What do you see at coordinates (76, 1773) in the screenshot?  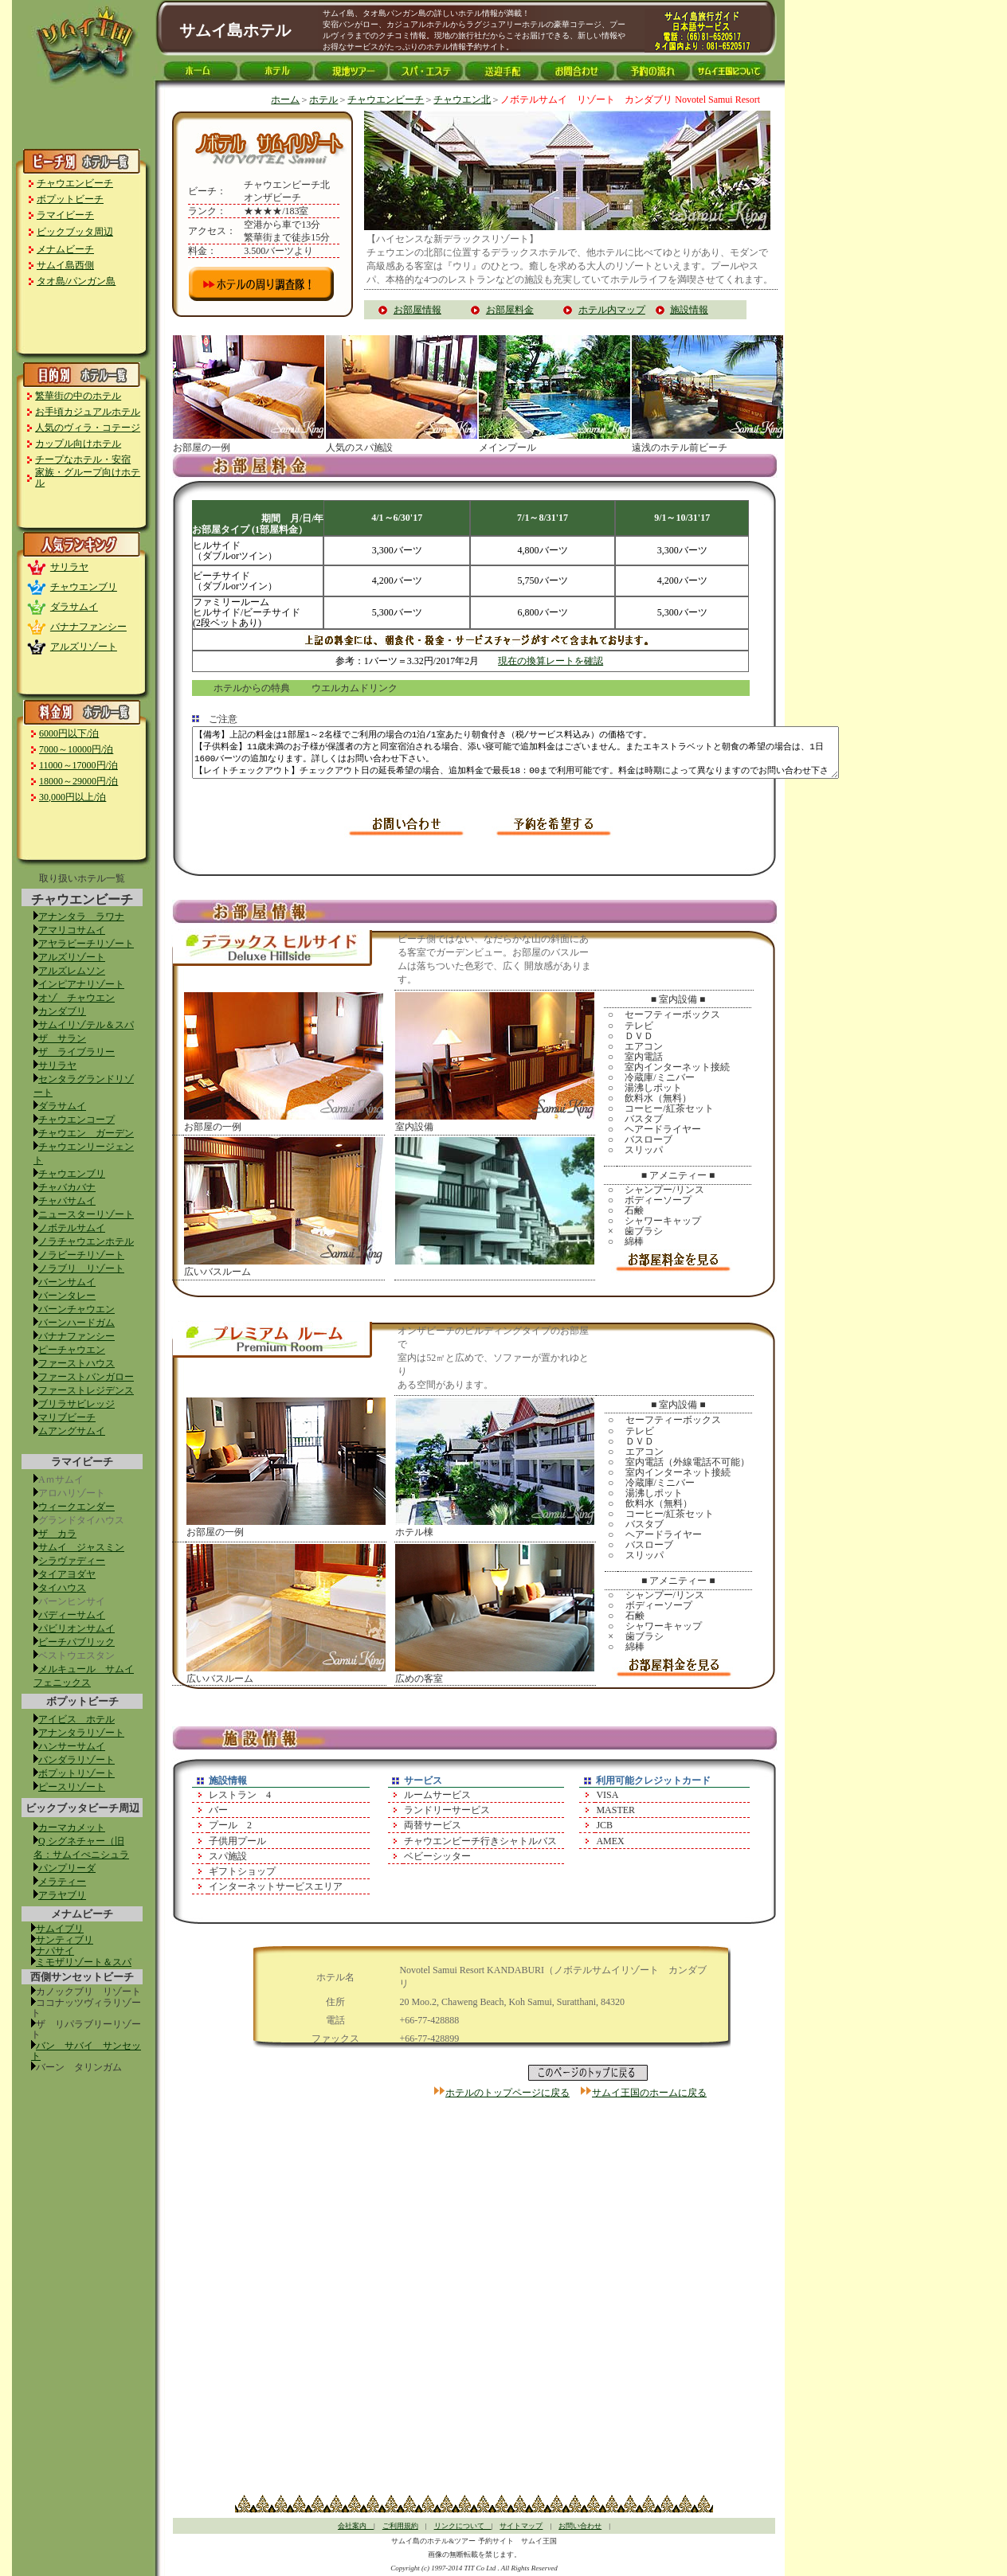 I see `ボプットリゾート` at bounding box center [76, 1773].